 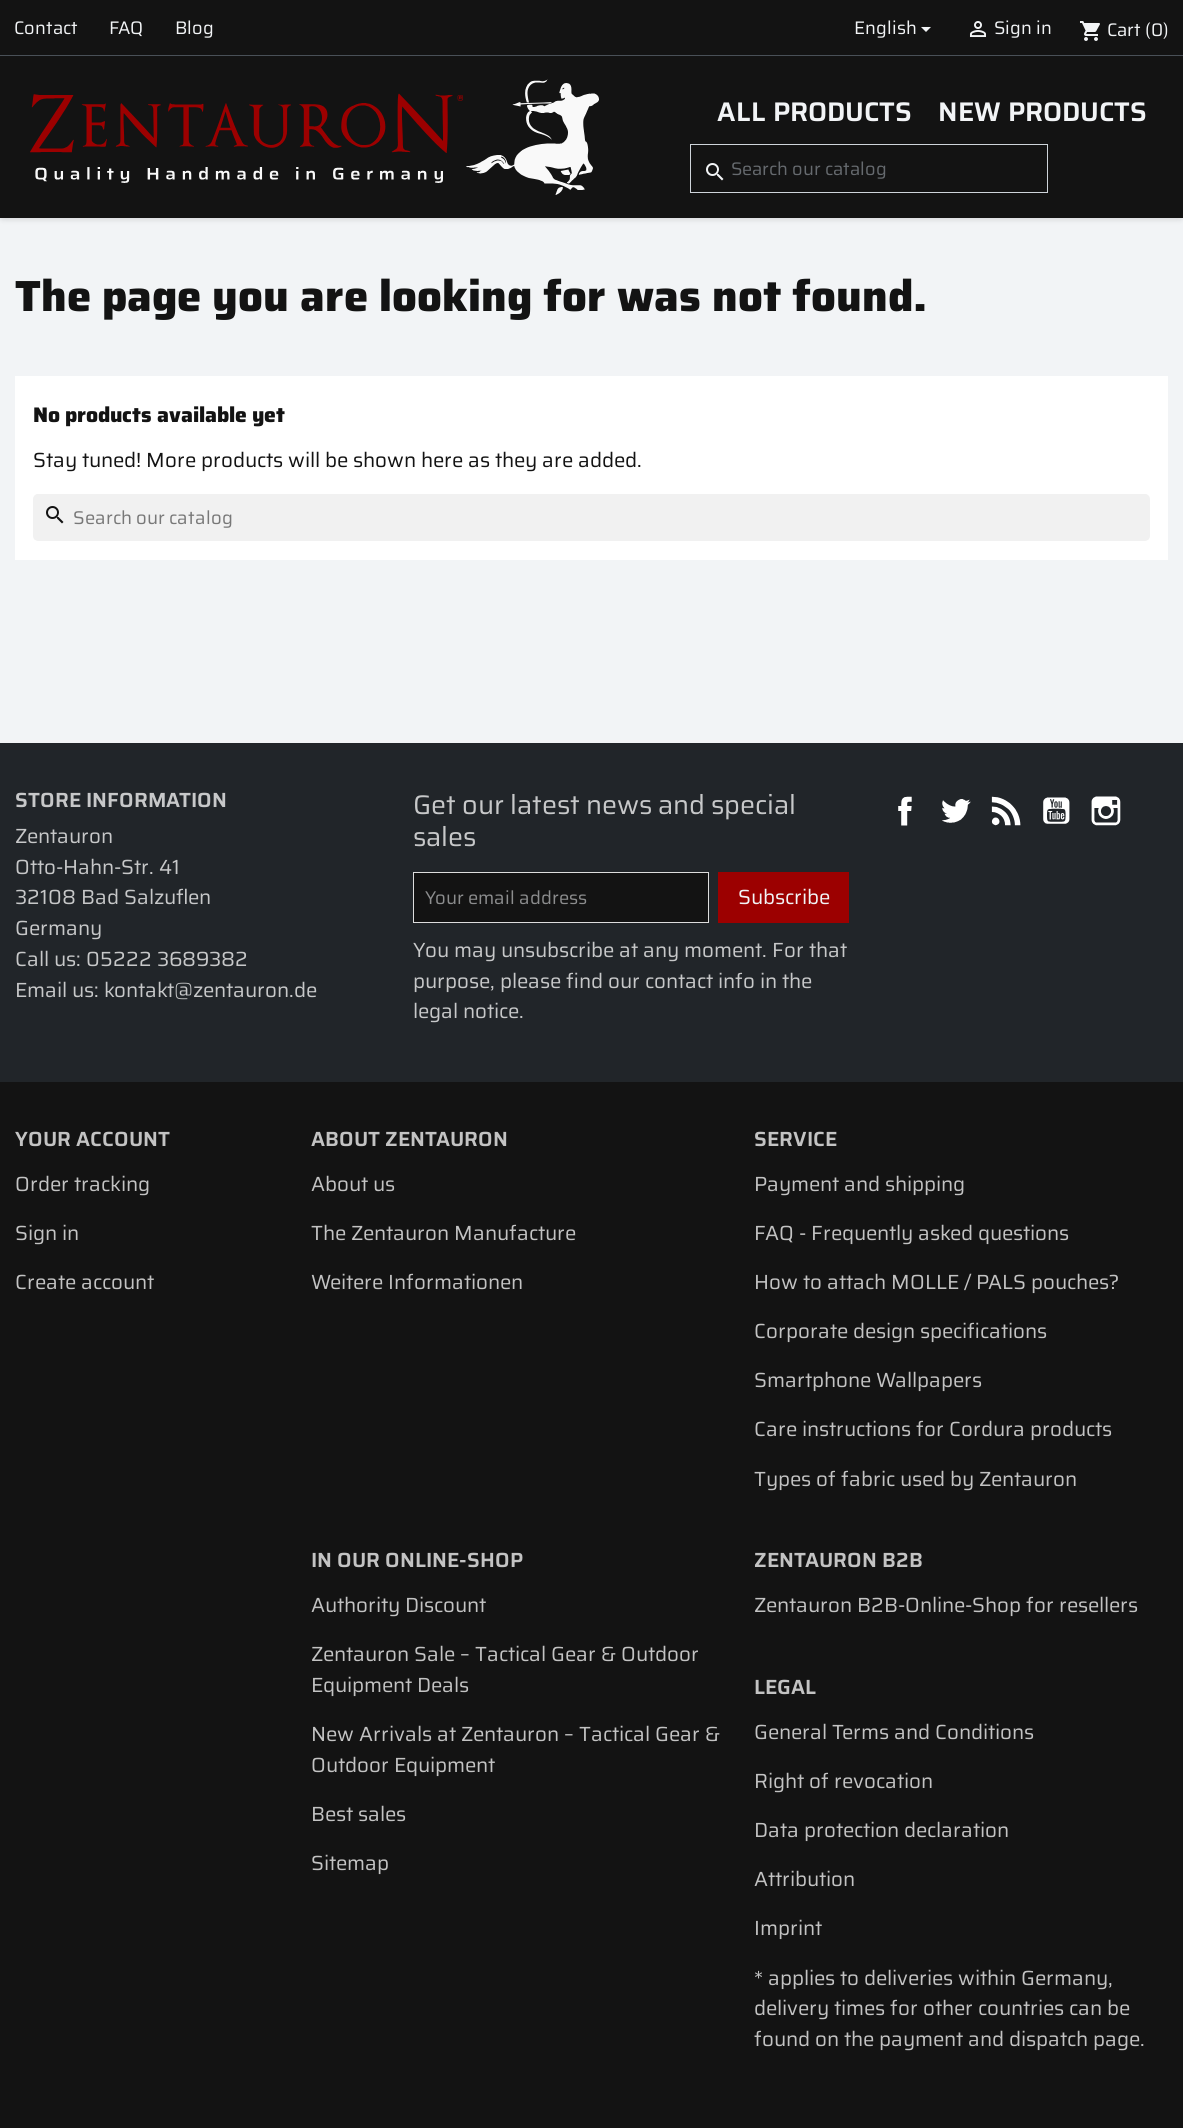 What do you see at coordinates (915, 1479) in the screenshot?
I see `Types of fabric used by Zentauron` at bounding box center [915, 1479].